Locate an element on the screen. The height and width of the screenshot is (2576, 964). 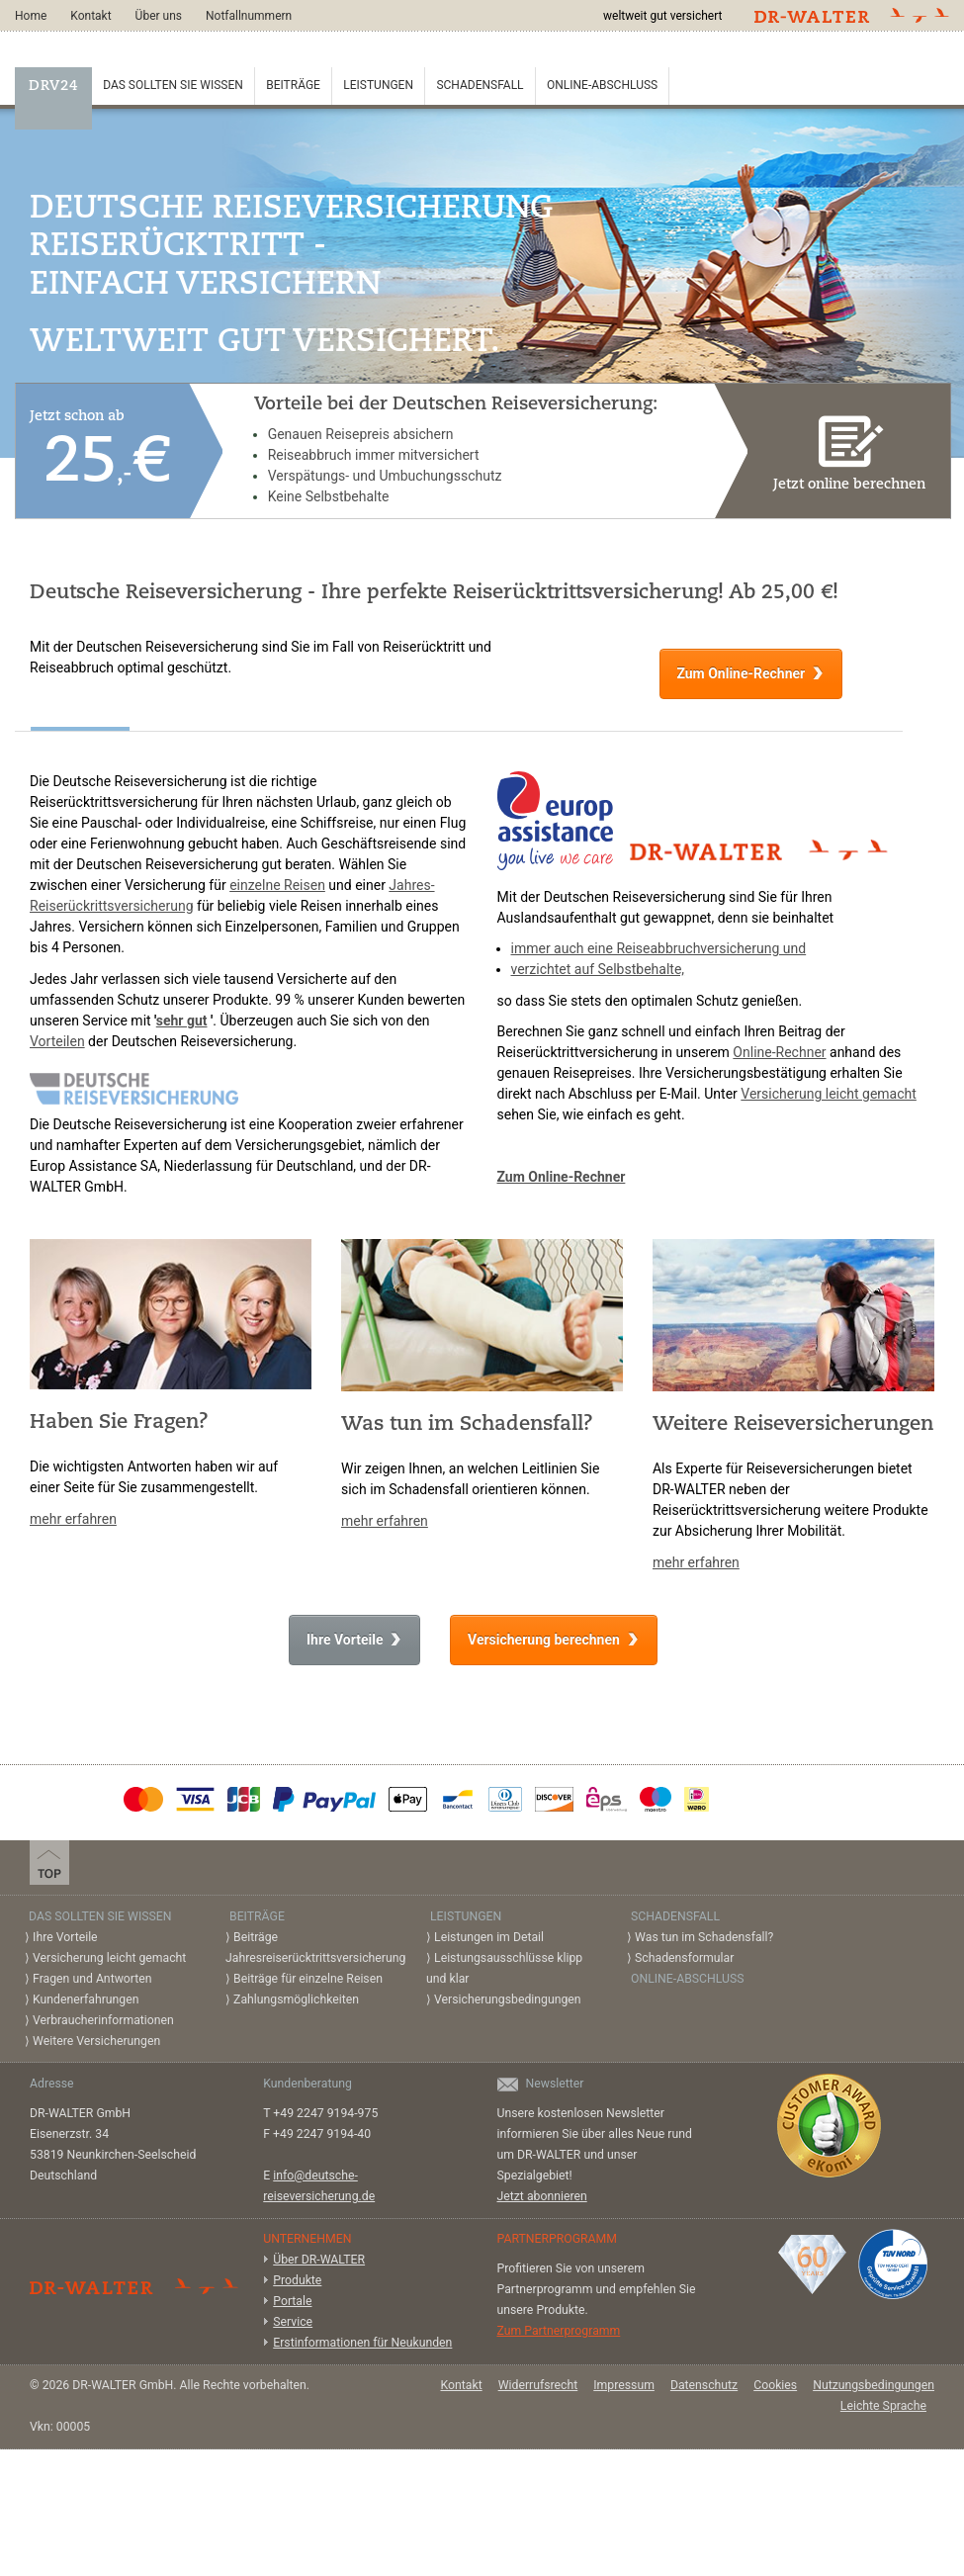
Kundenerfahrungen is located at coordinates (85, 1999).